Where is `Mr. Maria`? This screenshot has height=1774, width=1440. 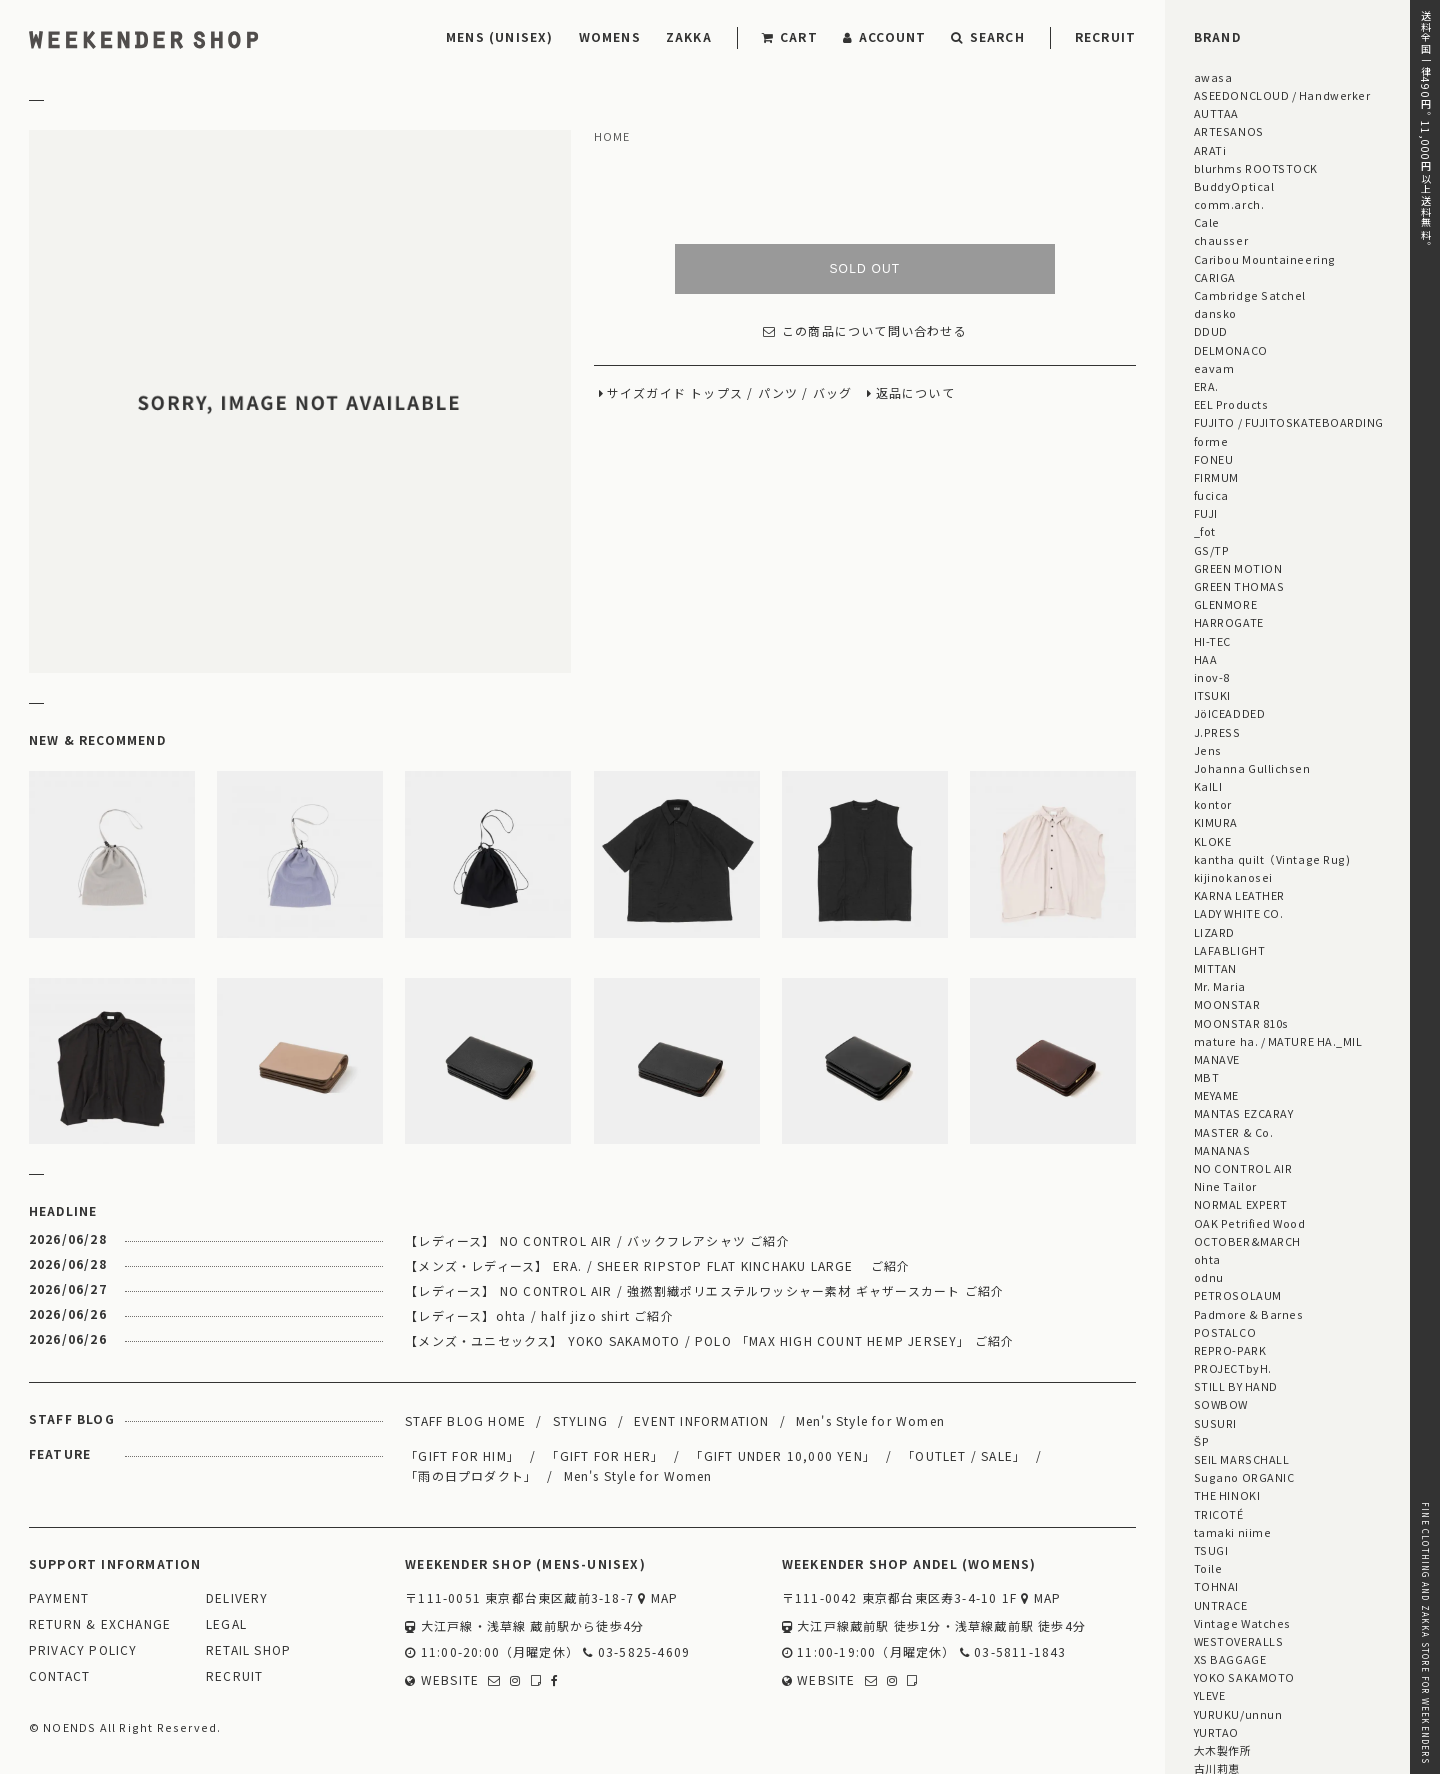 Mr. Maria is located at coordinates (1220, 986).